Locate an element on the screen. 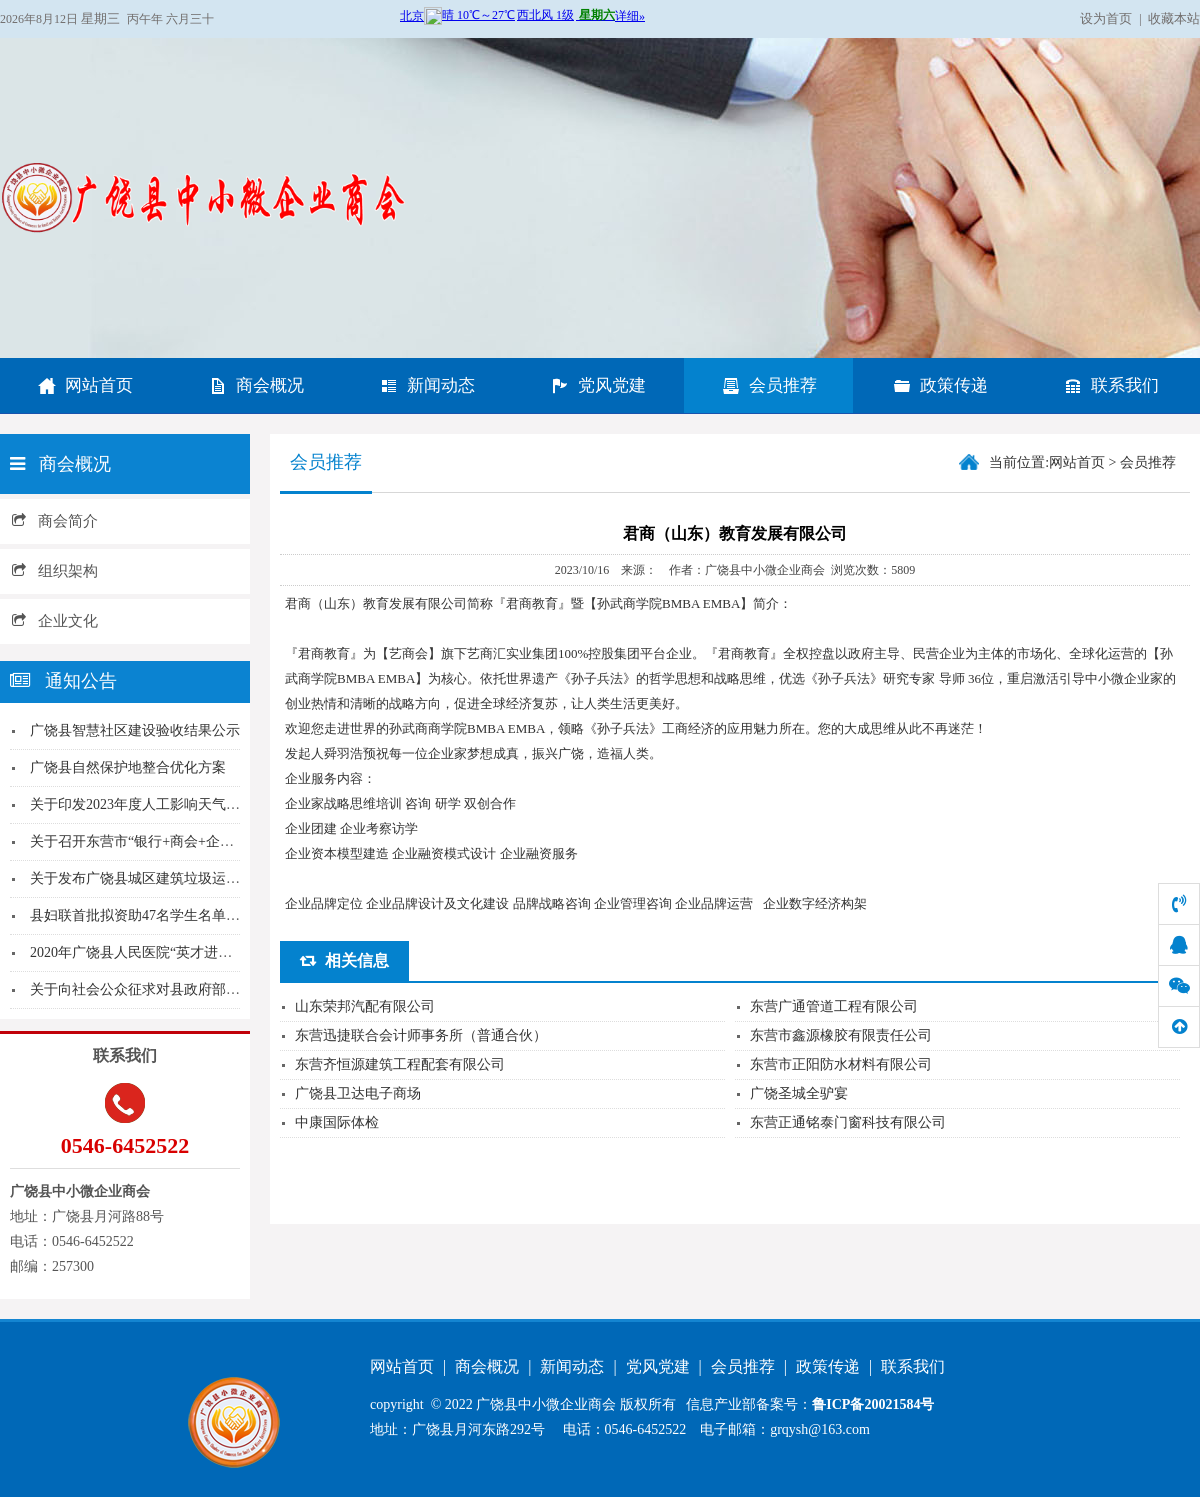  商会简介 is located at coordinates (55, 521).